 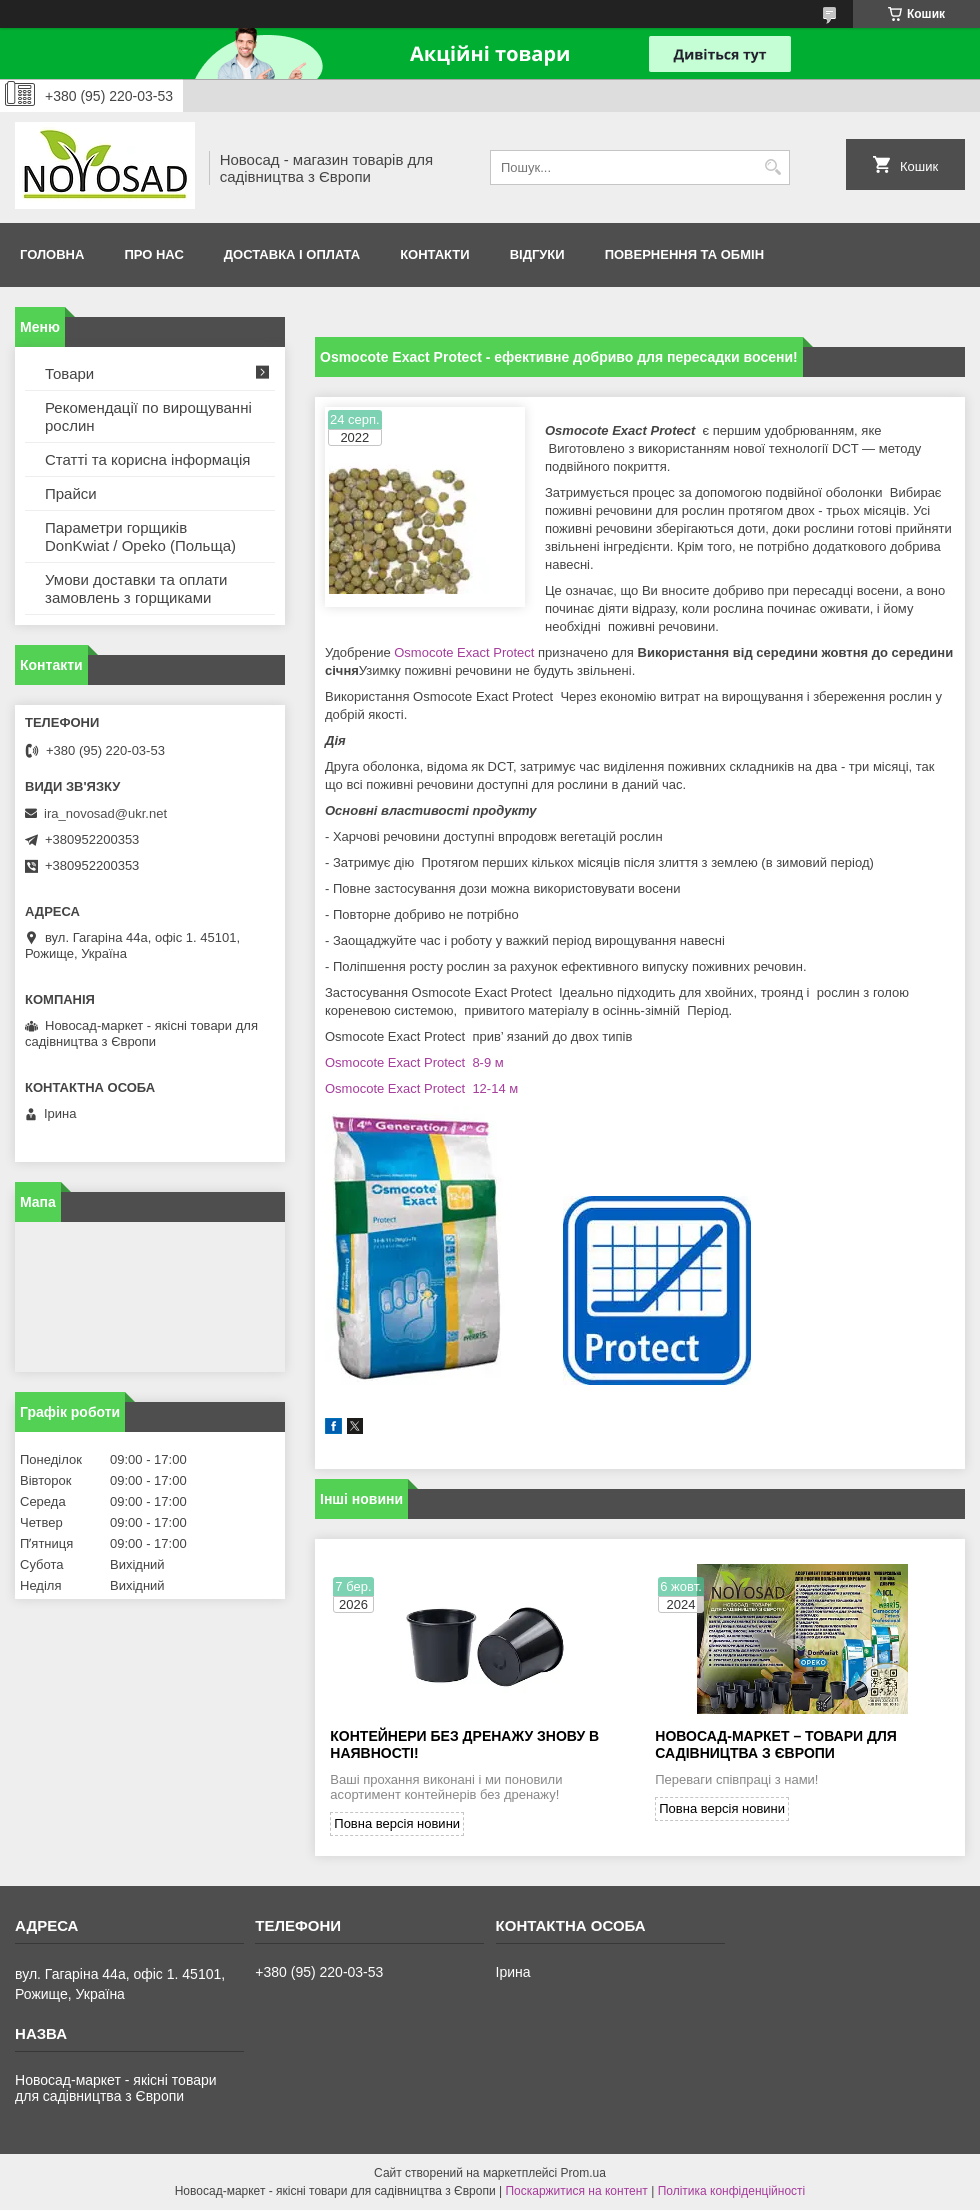 I want to click on ira_novosad@ukr.net, so click(x=105, y=813).